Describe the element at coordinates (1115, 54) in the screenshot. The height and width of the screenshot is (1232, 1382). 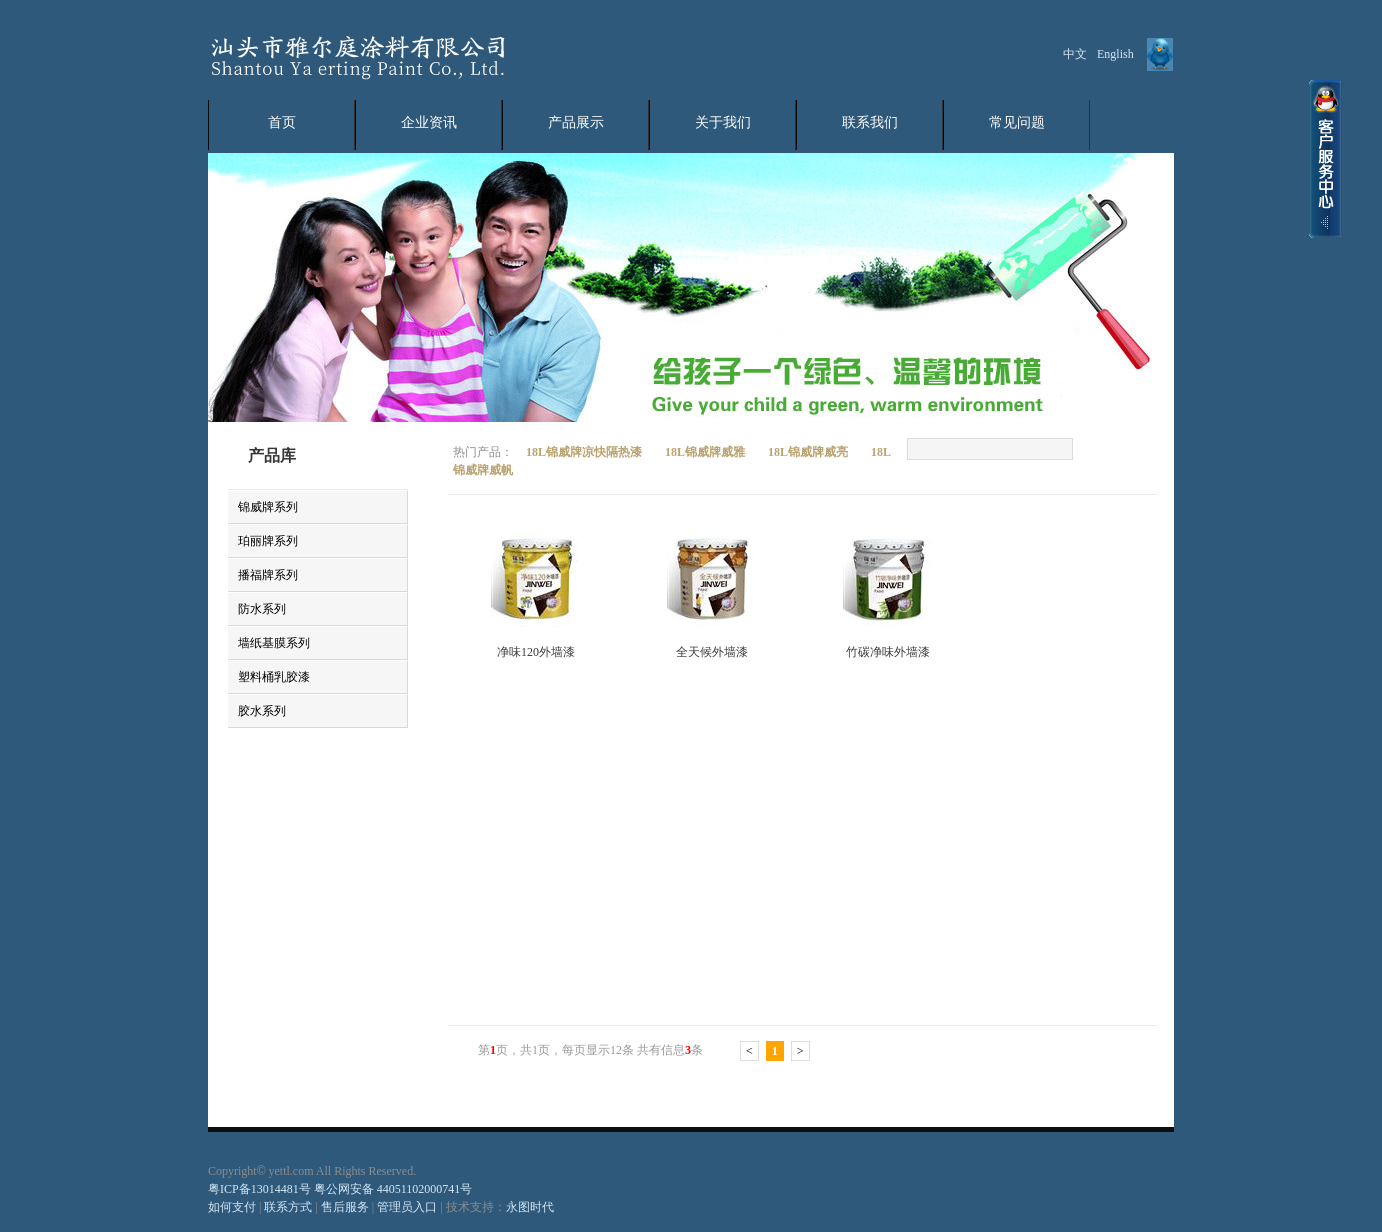
I see `English` at that location.